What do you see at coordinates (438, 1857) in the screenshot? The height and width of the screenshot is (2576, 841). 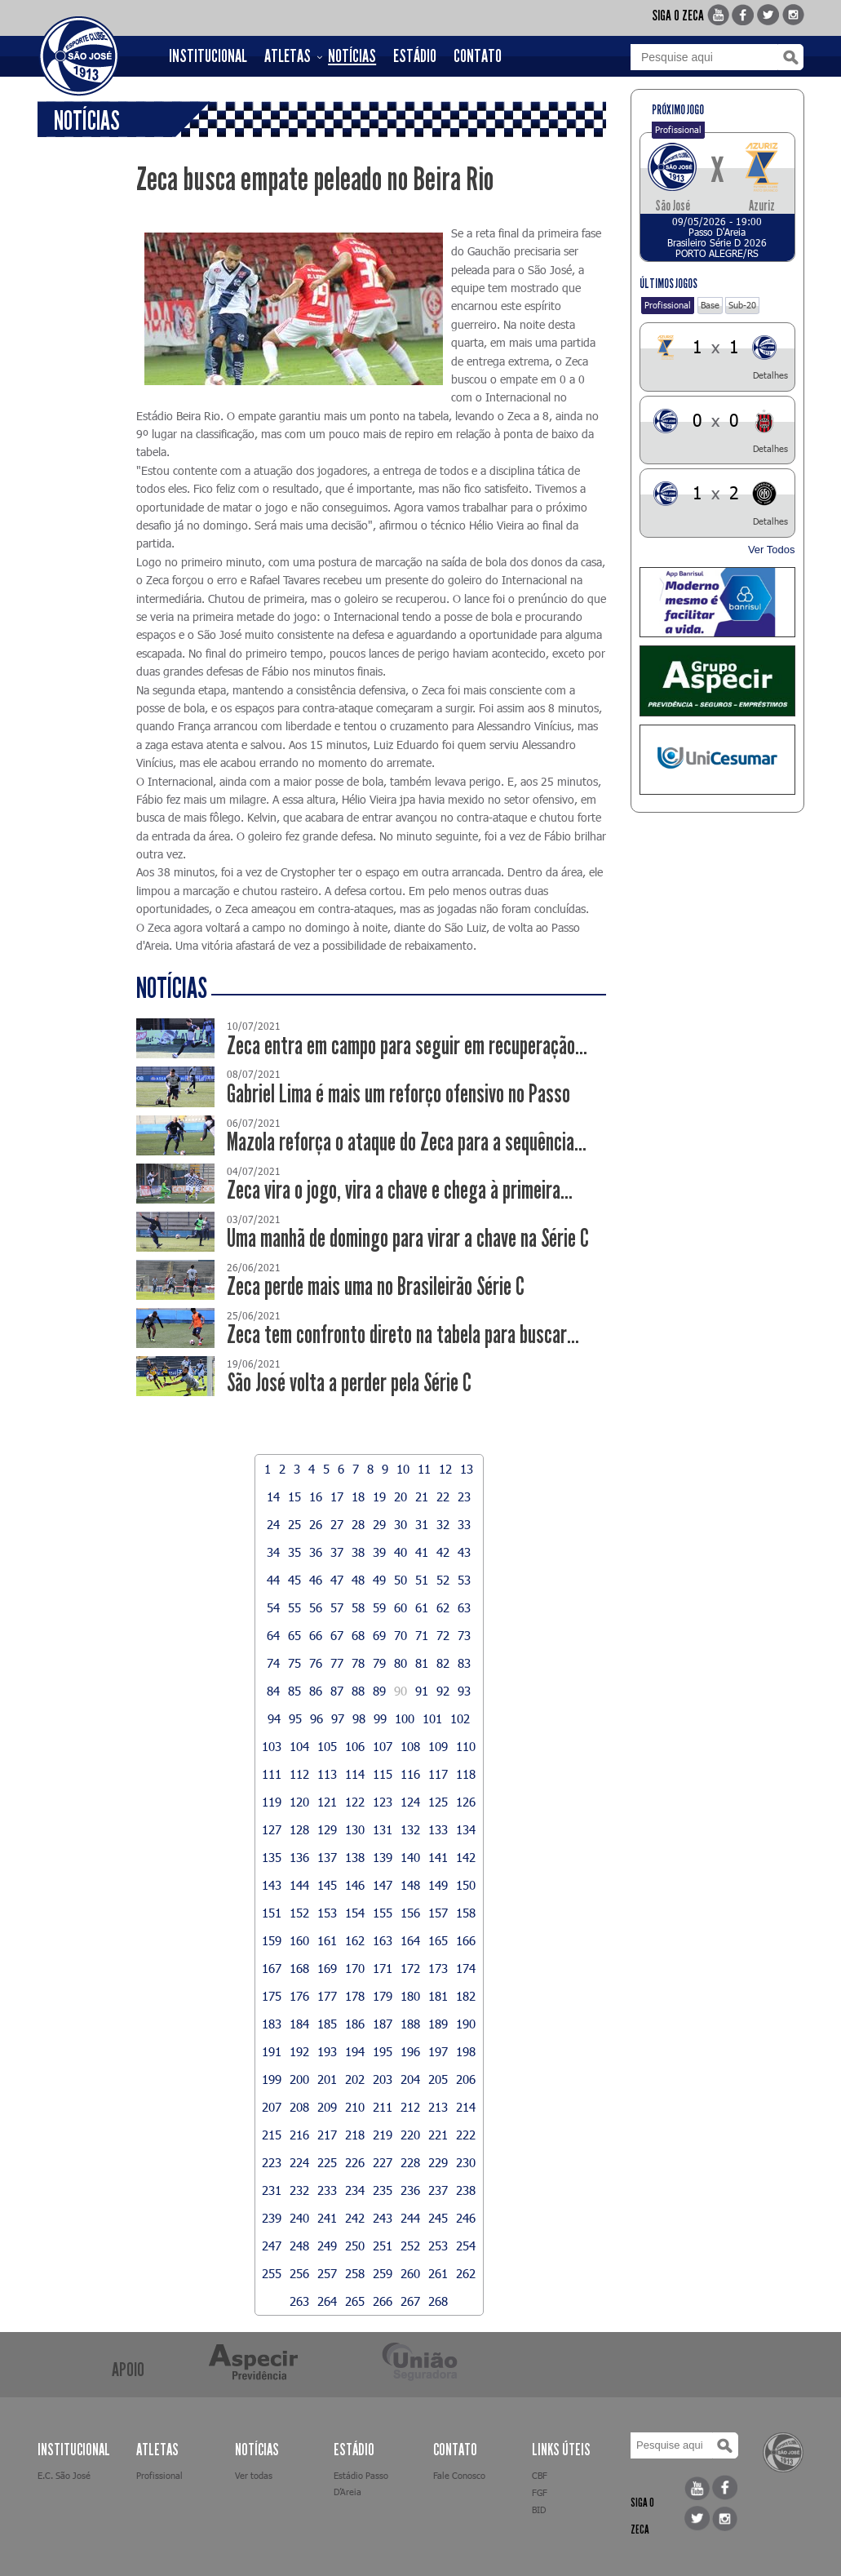 I see `141` at bounding box center [438, 1857].